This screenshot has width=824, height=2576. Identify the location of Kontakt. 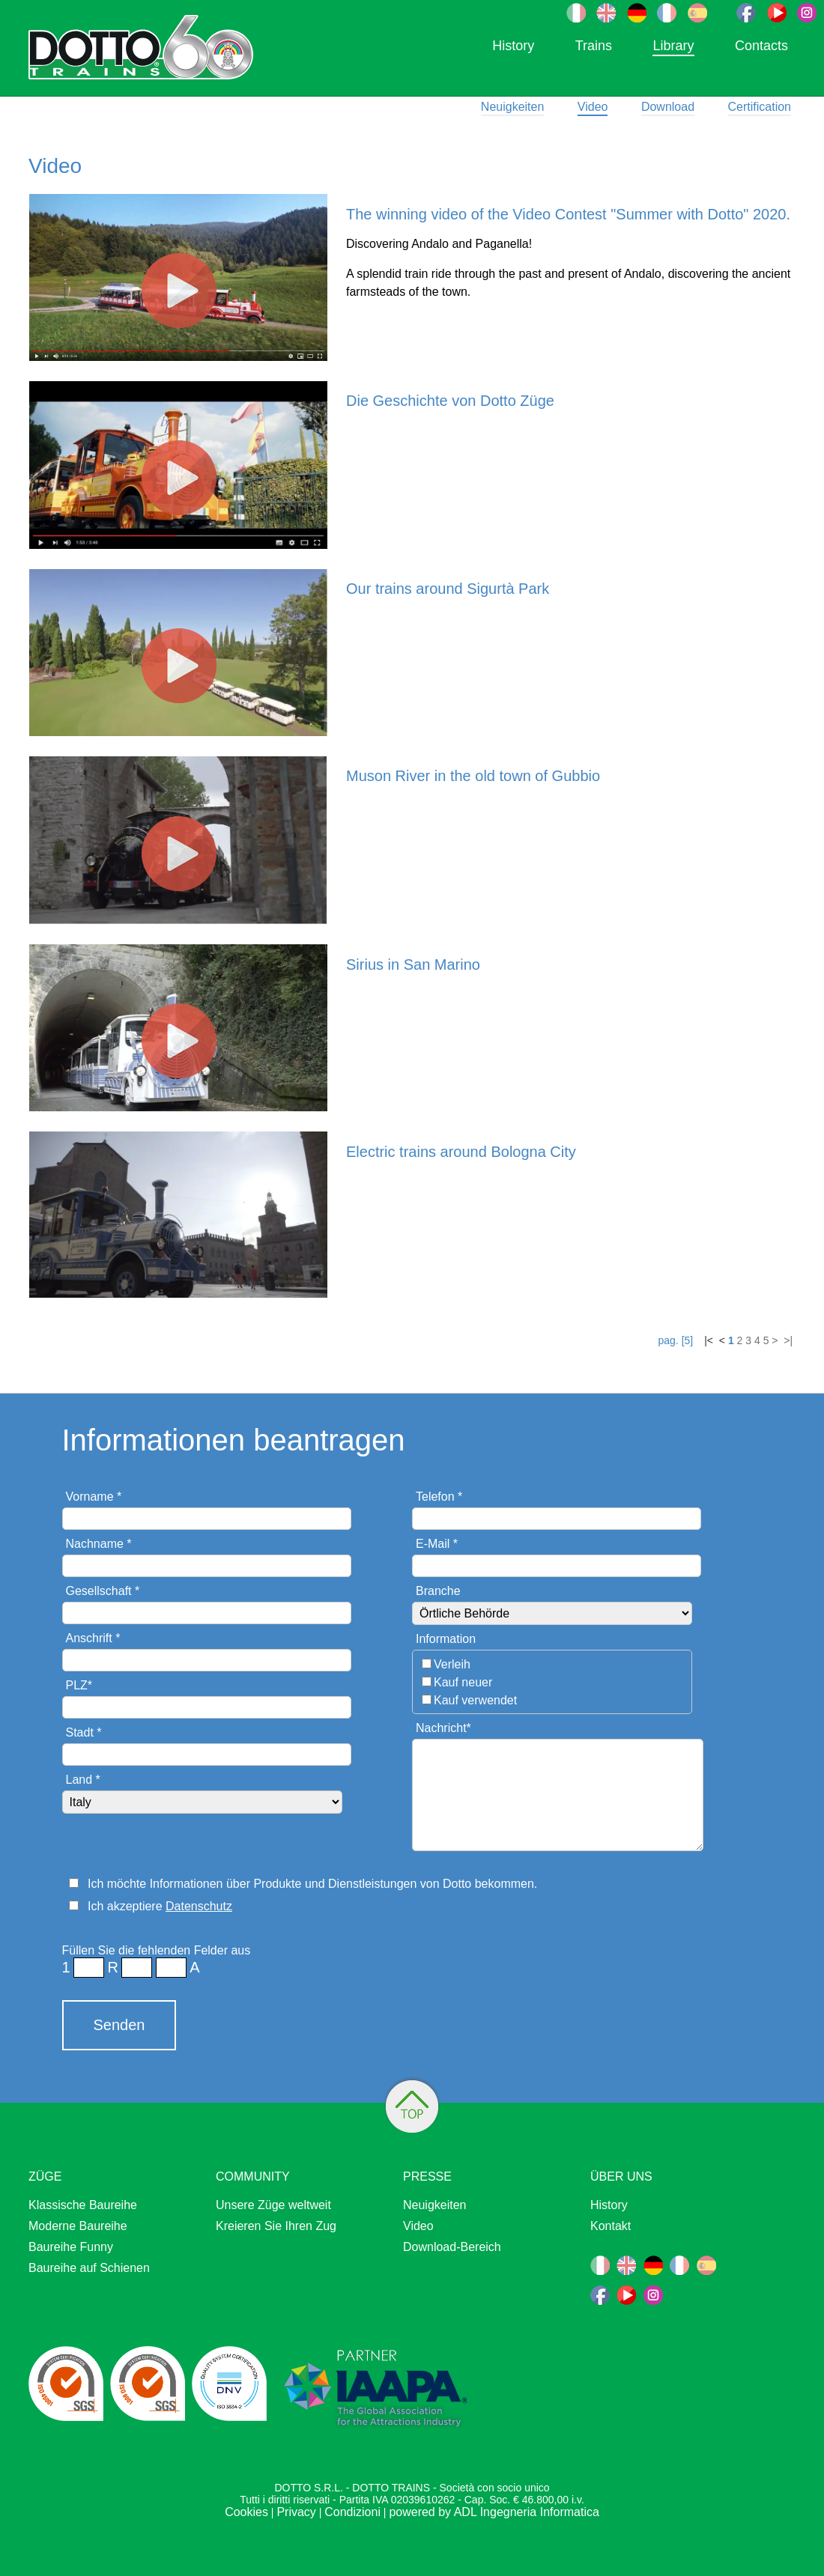
(610, 2226).